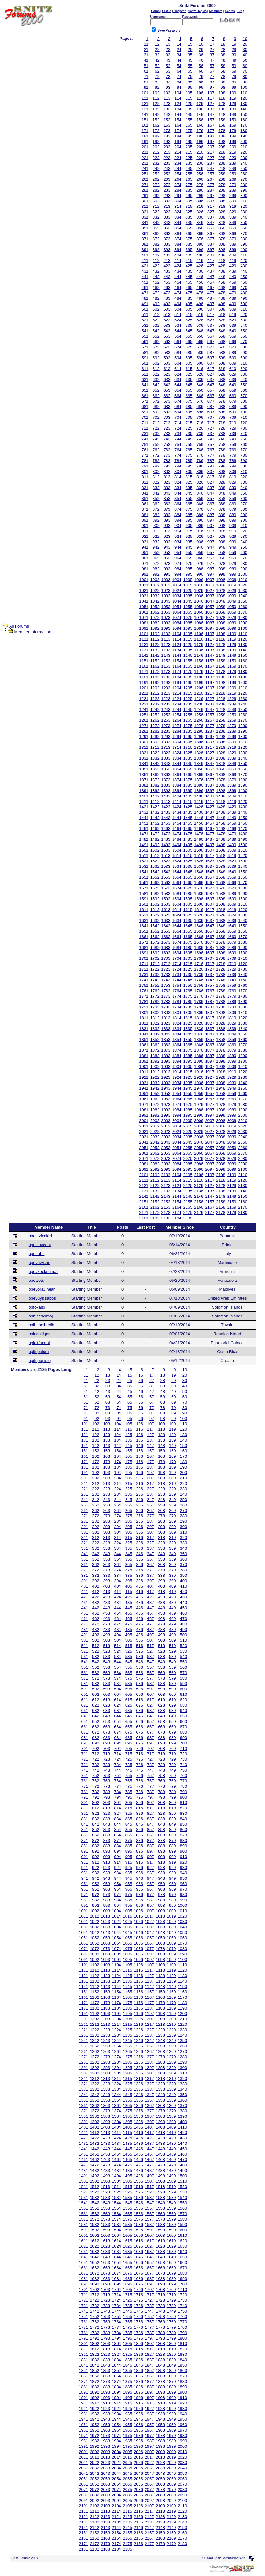 The image size is (265, 2576). What do you see at coordinates (210, 341) in the screenshot?
I see `567` at bounding box center [210, 341].